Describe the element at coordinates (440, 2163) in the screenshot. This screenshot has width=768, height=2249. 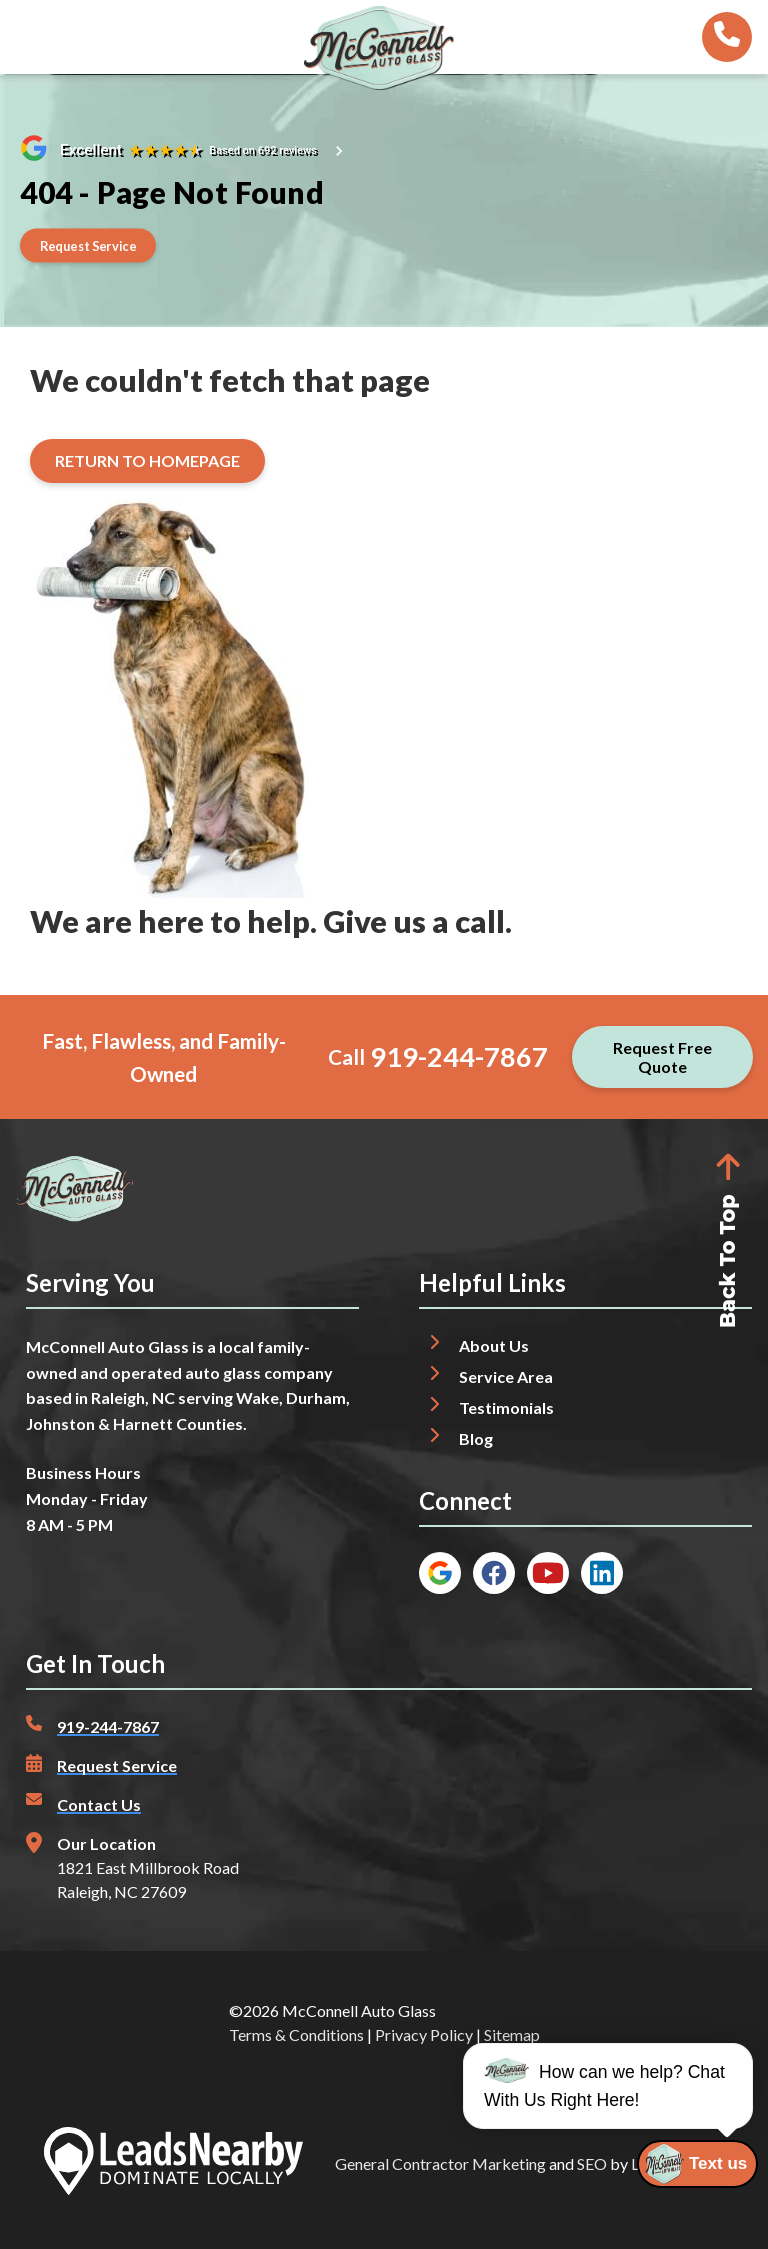
I see `General Contractor Marketing` at that location.